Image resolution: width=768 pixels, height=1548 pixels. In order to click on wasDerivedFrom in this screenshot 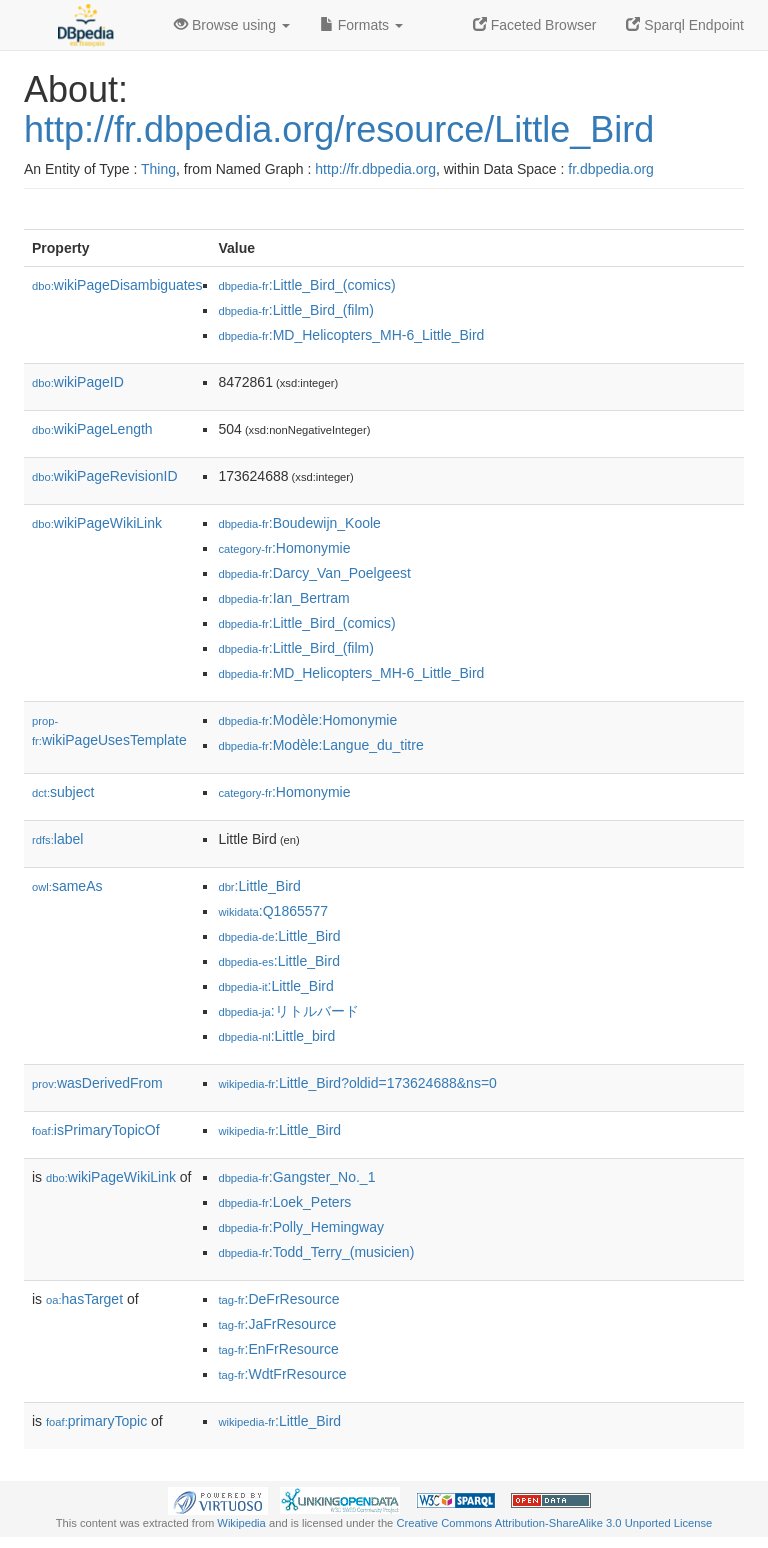, I will do `click(97, 1083)`.